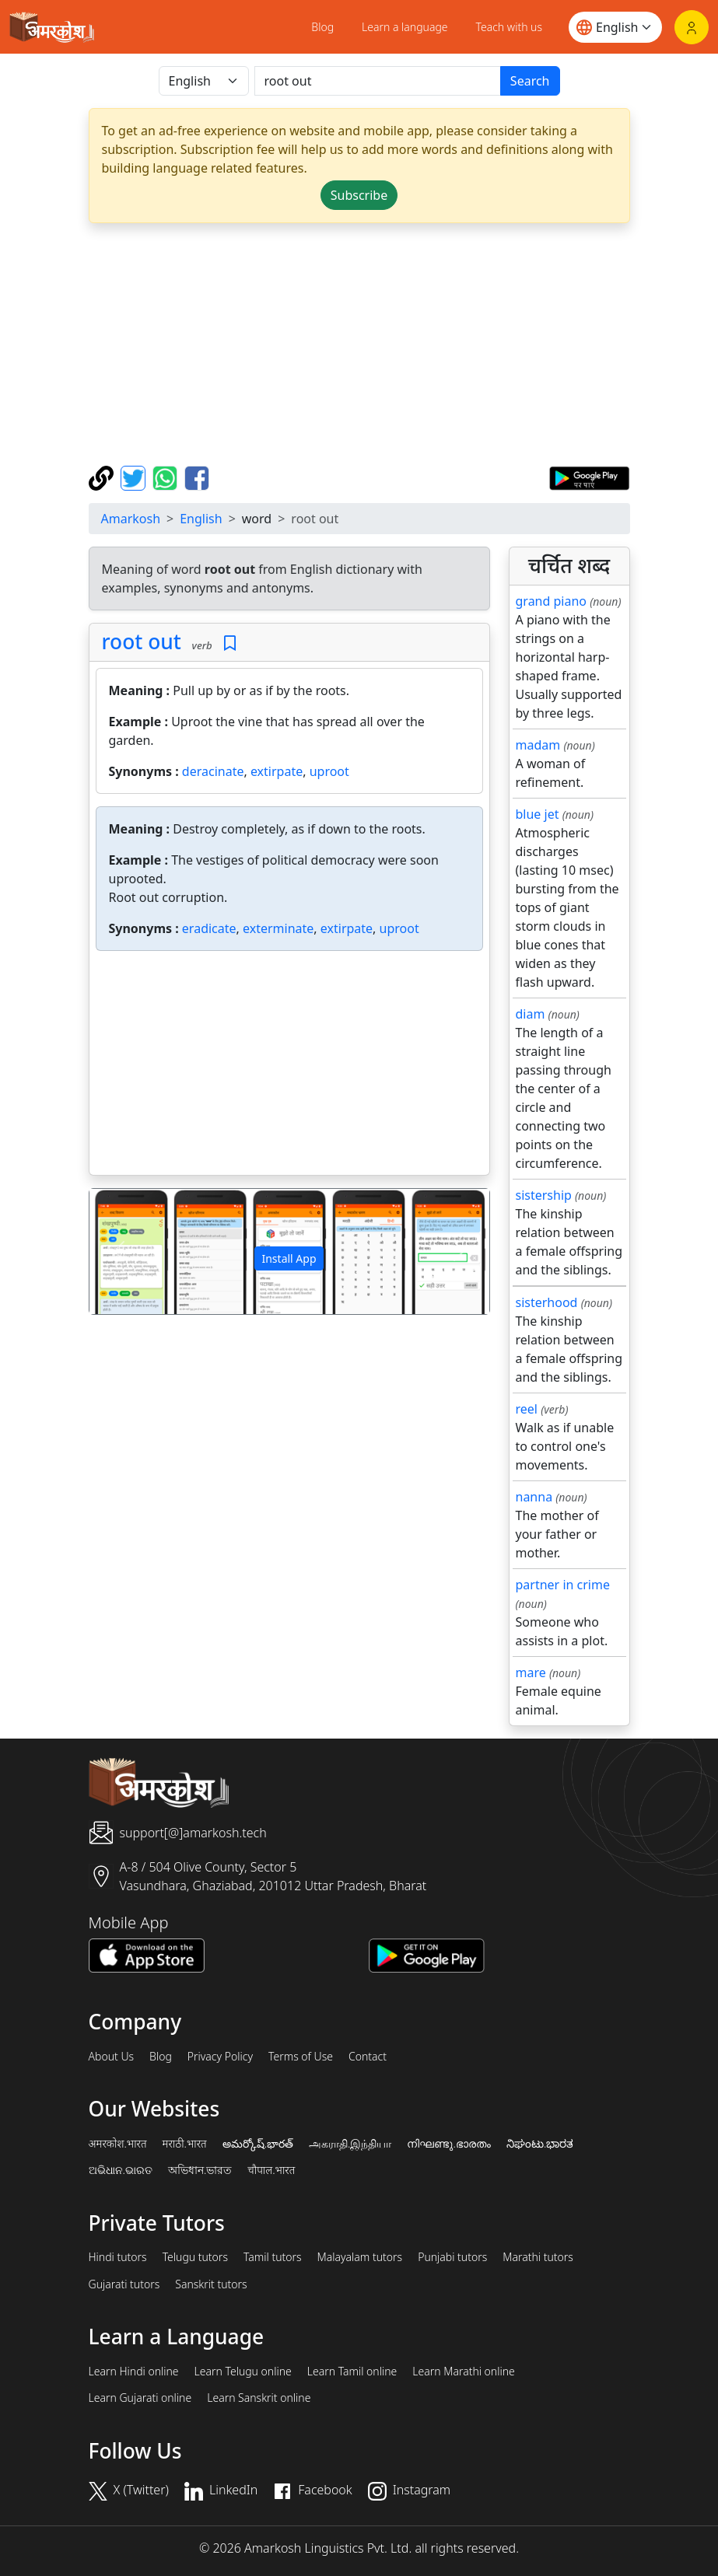 This screenshot has width=718, height=2576. Describe the element at coordinates (448, 2144) in the screenshot. I see `നിഘണ്ടു.ഭാരതം` at that location.